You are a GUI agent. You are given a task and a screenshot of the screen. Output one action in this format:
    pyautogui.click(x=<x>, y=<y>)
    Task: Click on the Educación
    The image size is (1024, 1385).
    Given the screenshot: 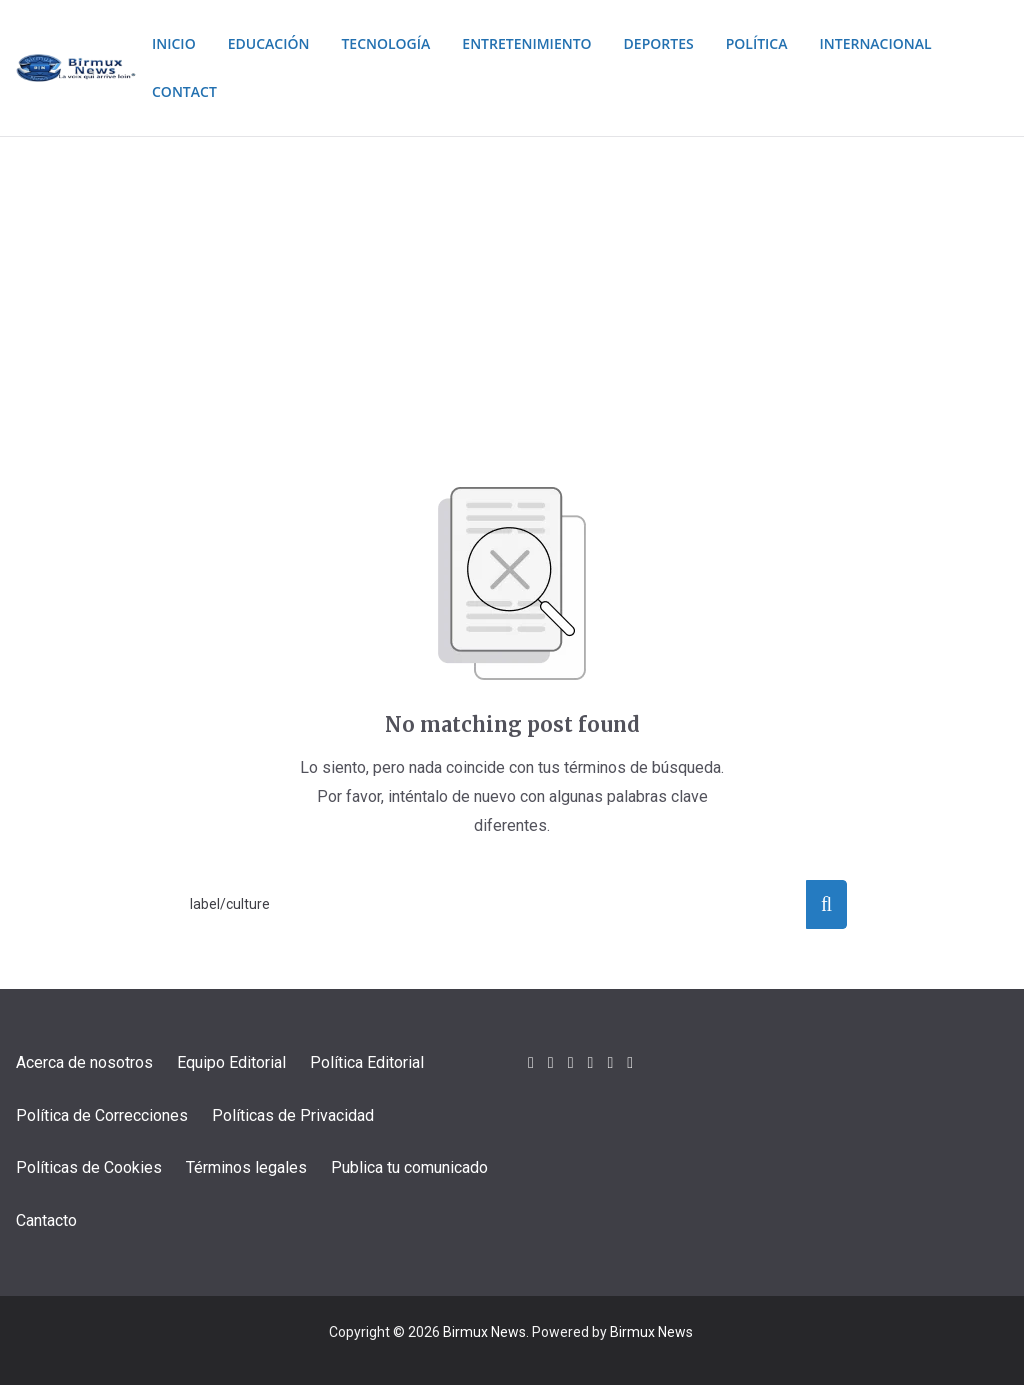 What is the action you would take?
    pyautogui.click(x=269, y=43)
    